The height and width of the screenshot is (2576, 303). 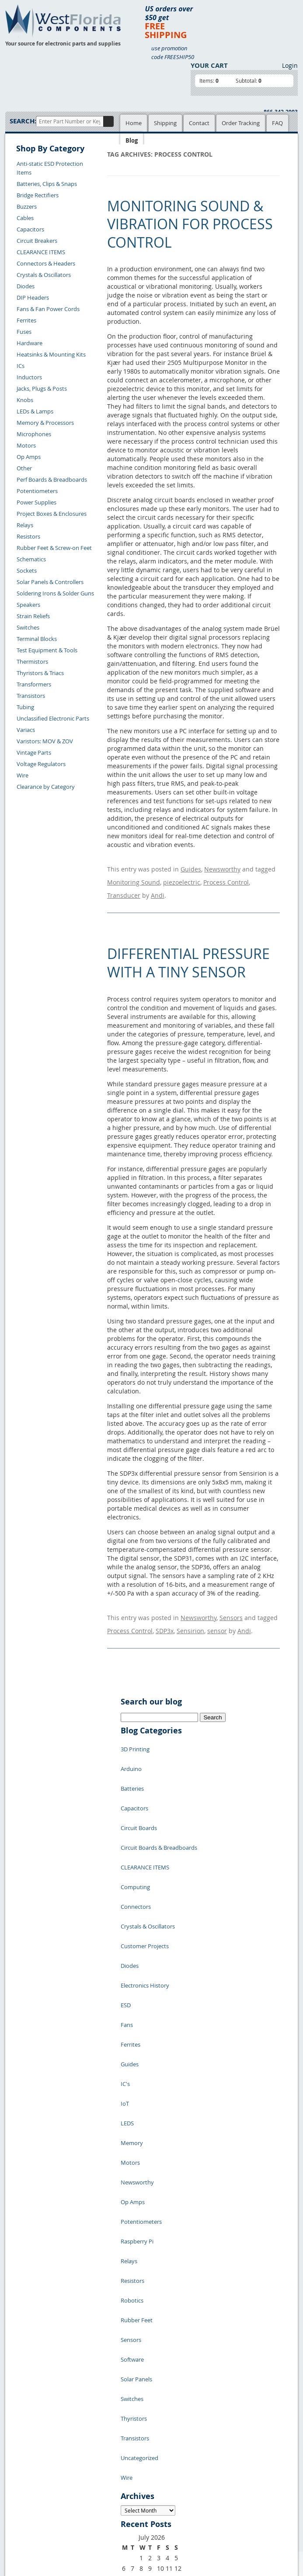 I want to click on piezoelectric, so click(x=181, y=876).